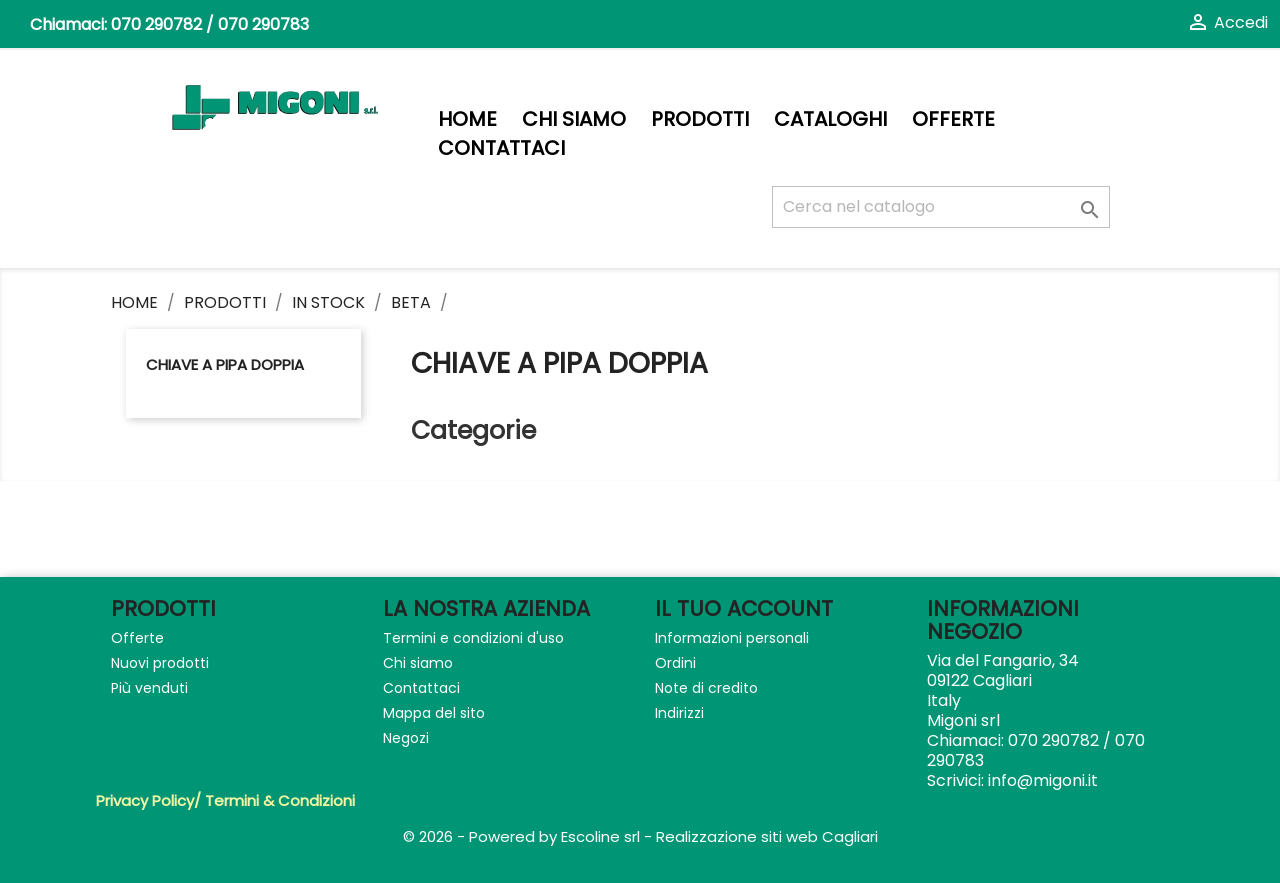 Image resolution: width=1280 pixels, height=883 pixels. Describe the element at coordinates (501, 148) in the screenshot. I see `Contattaci` at that location.